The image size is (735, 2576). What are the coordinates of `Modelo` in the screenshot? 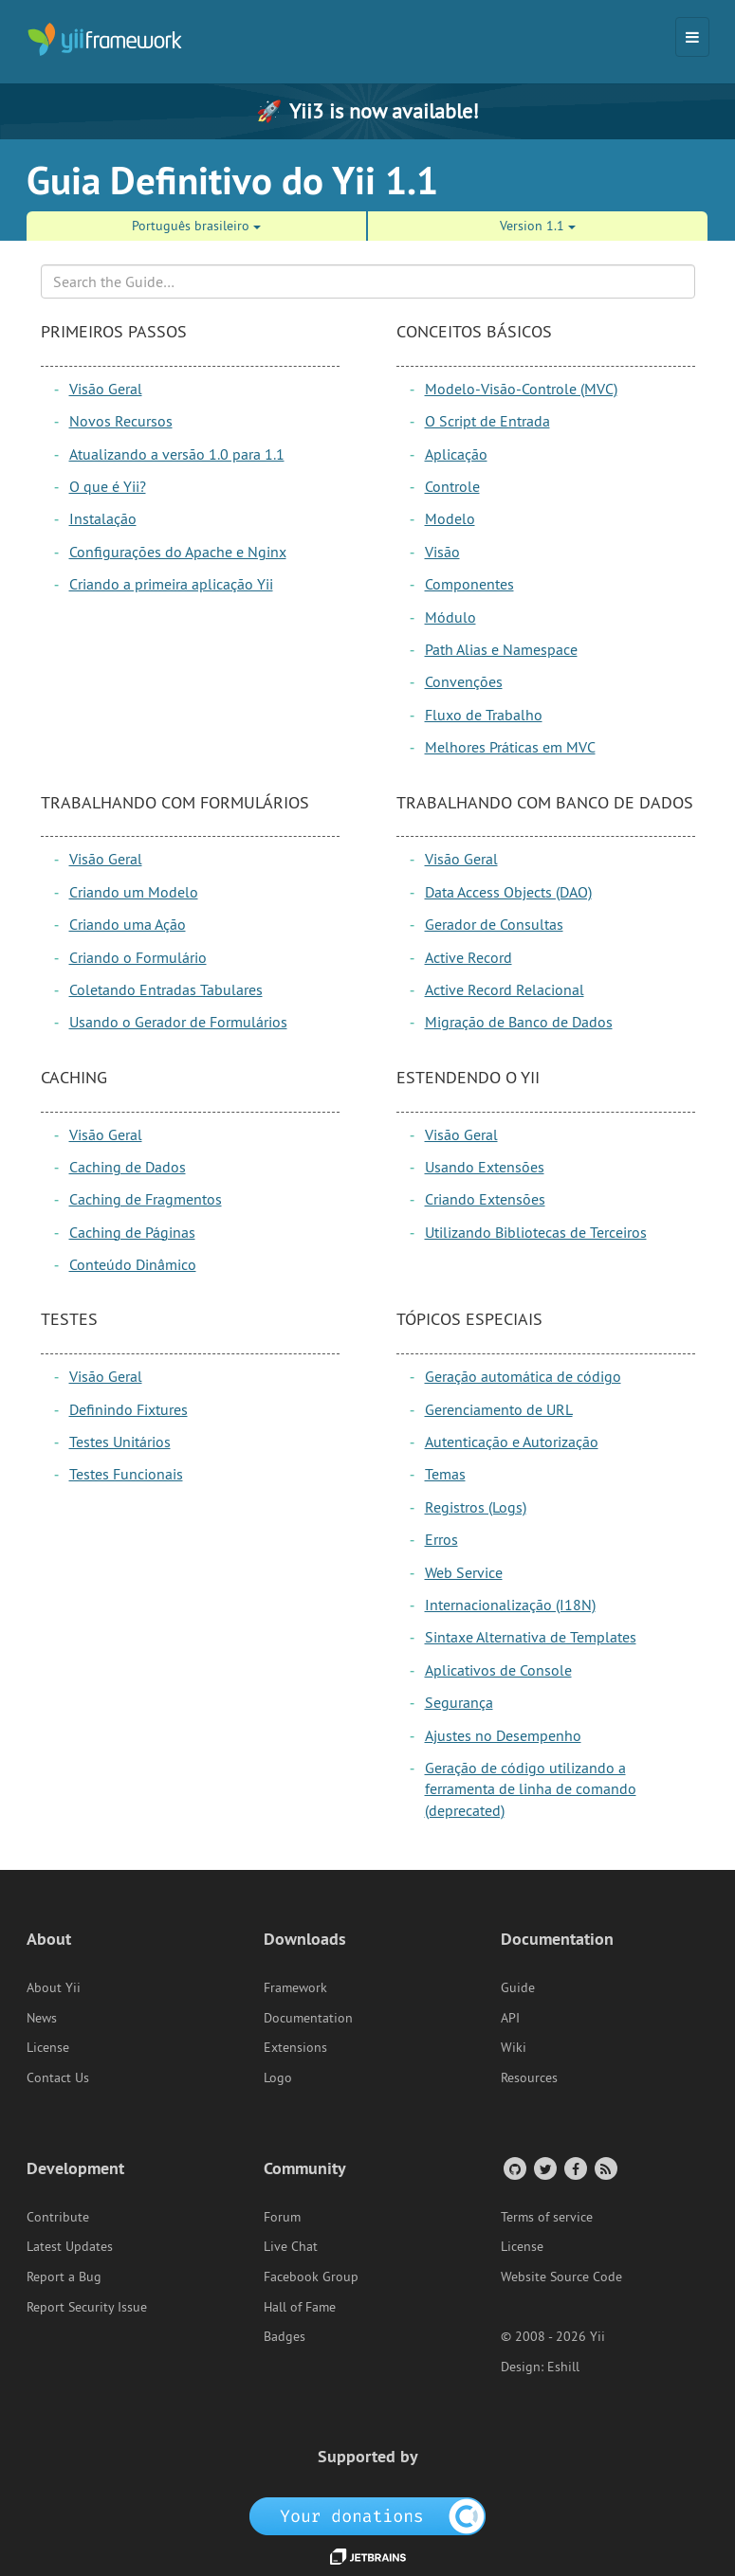 It's located at (450, 518).